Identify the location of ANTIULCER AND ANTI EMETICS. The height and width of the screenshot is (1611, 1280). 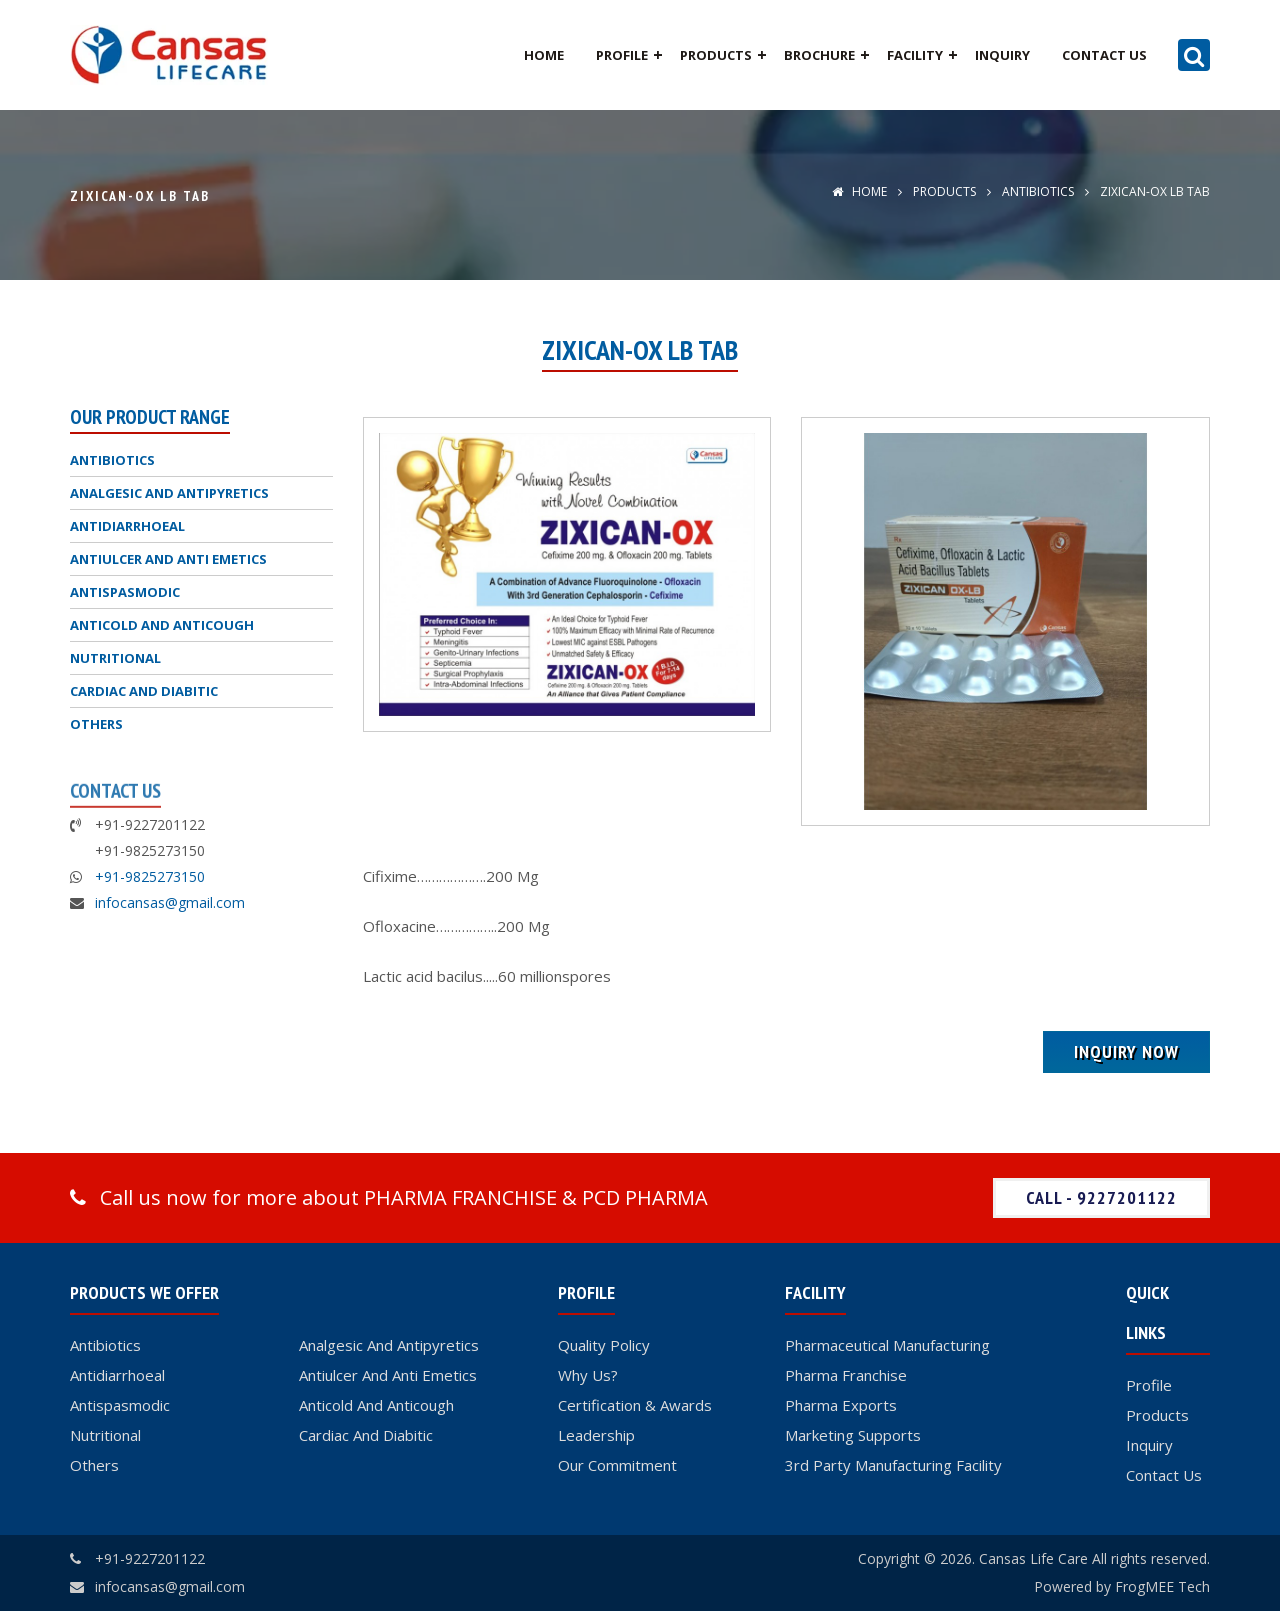
(168, 559).